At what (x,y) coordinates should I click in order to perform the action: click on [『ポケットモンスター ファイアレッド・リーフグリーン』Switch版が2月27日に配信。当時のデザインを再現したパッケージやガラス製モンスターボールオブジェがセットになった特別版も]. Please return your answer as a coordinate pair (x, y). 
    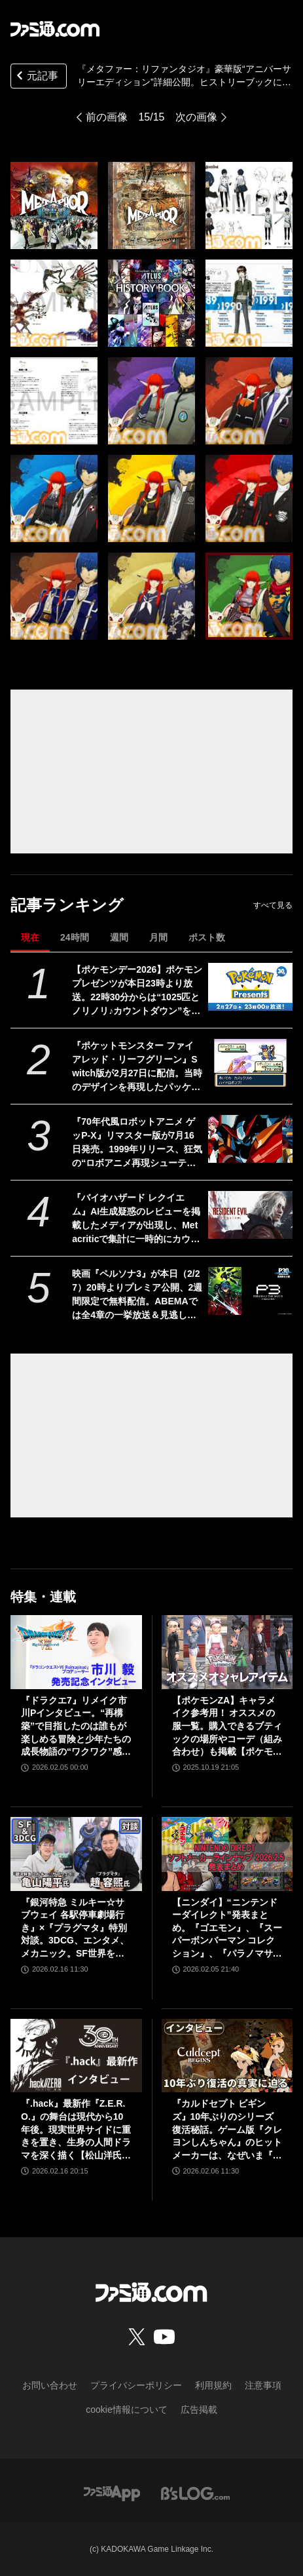
    Looking at the image, I should click on (250, 1063).